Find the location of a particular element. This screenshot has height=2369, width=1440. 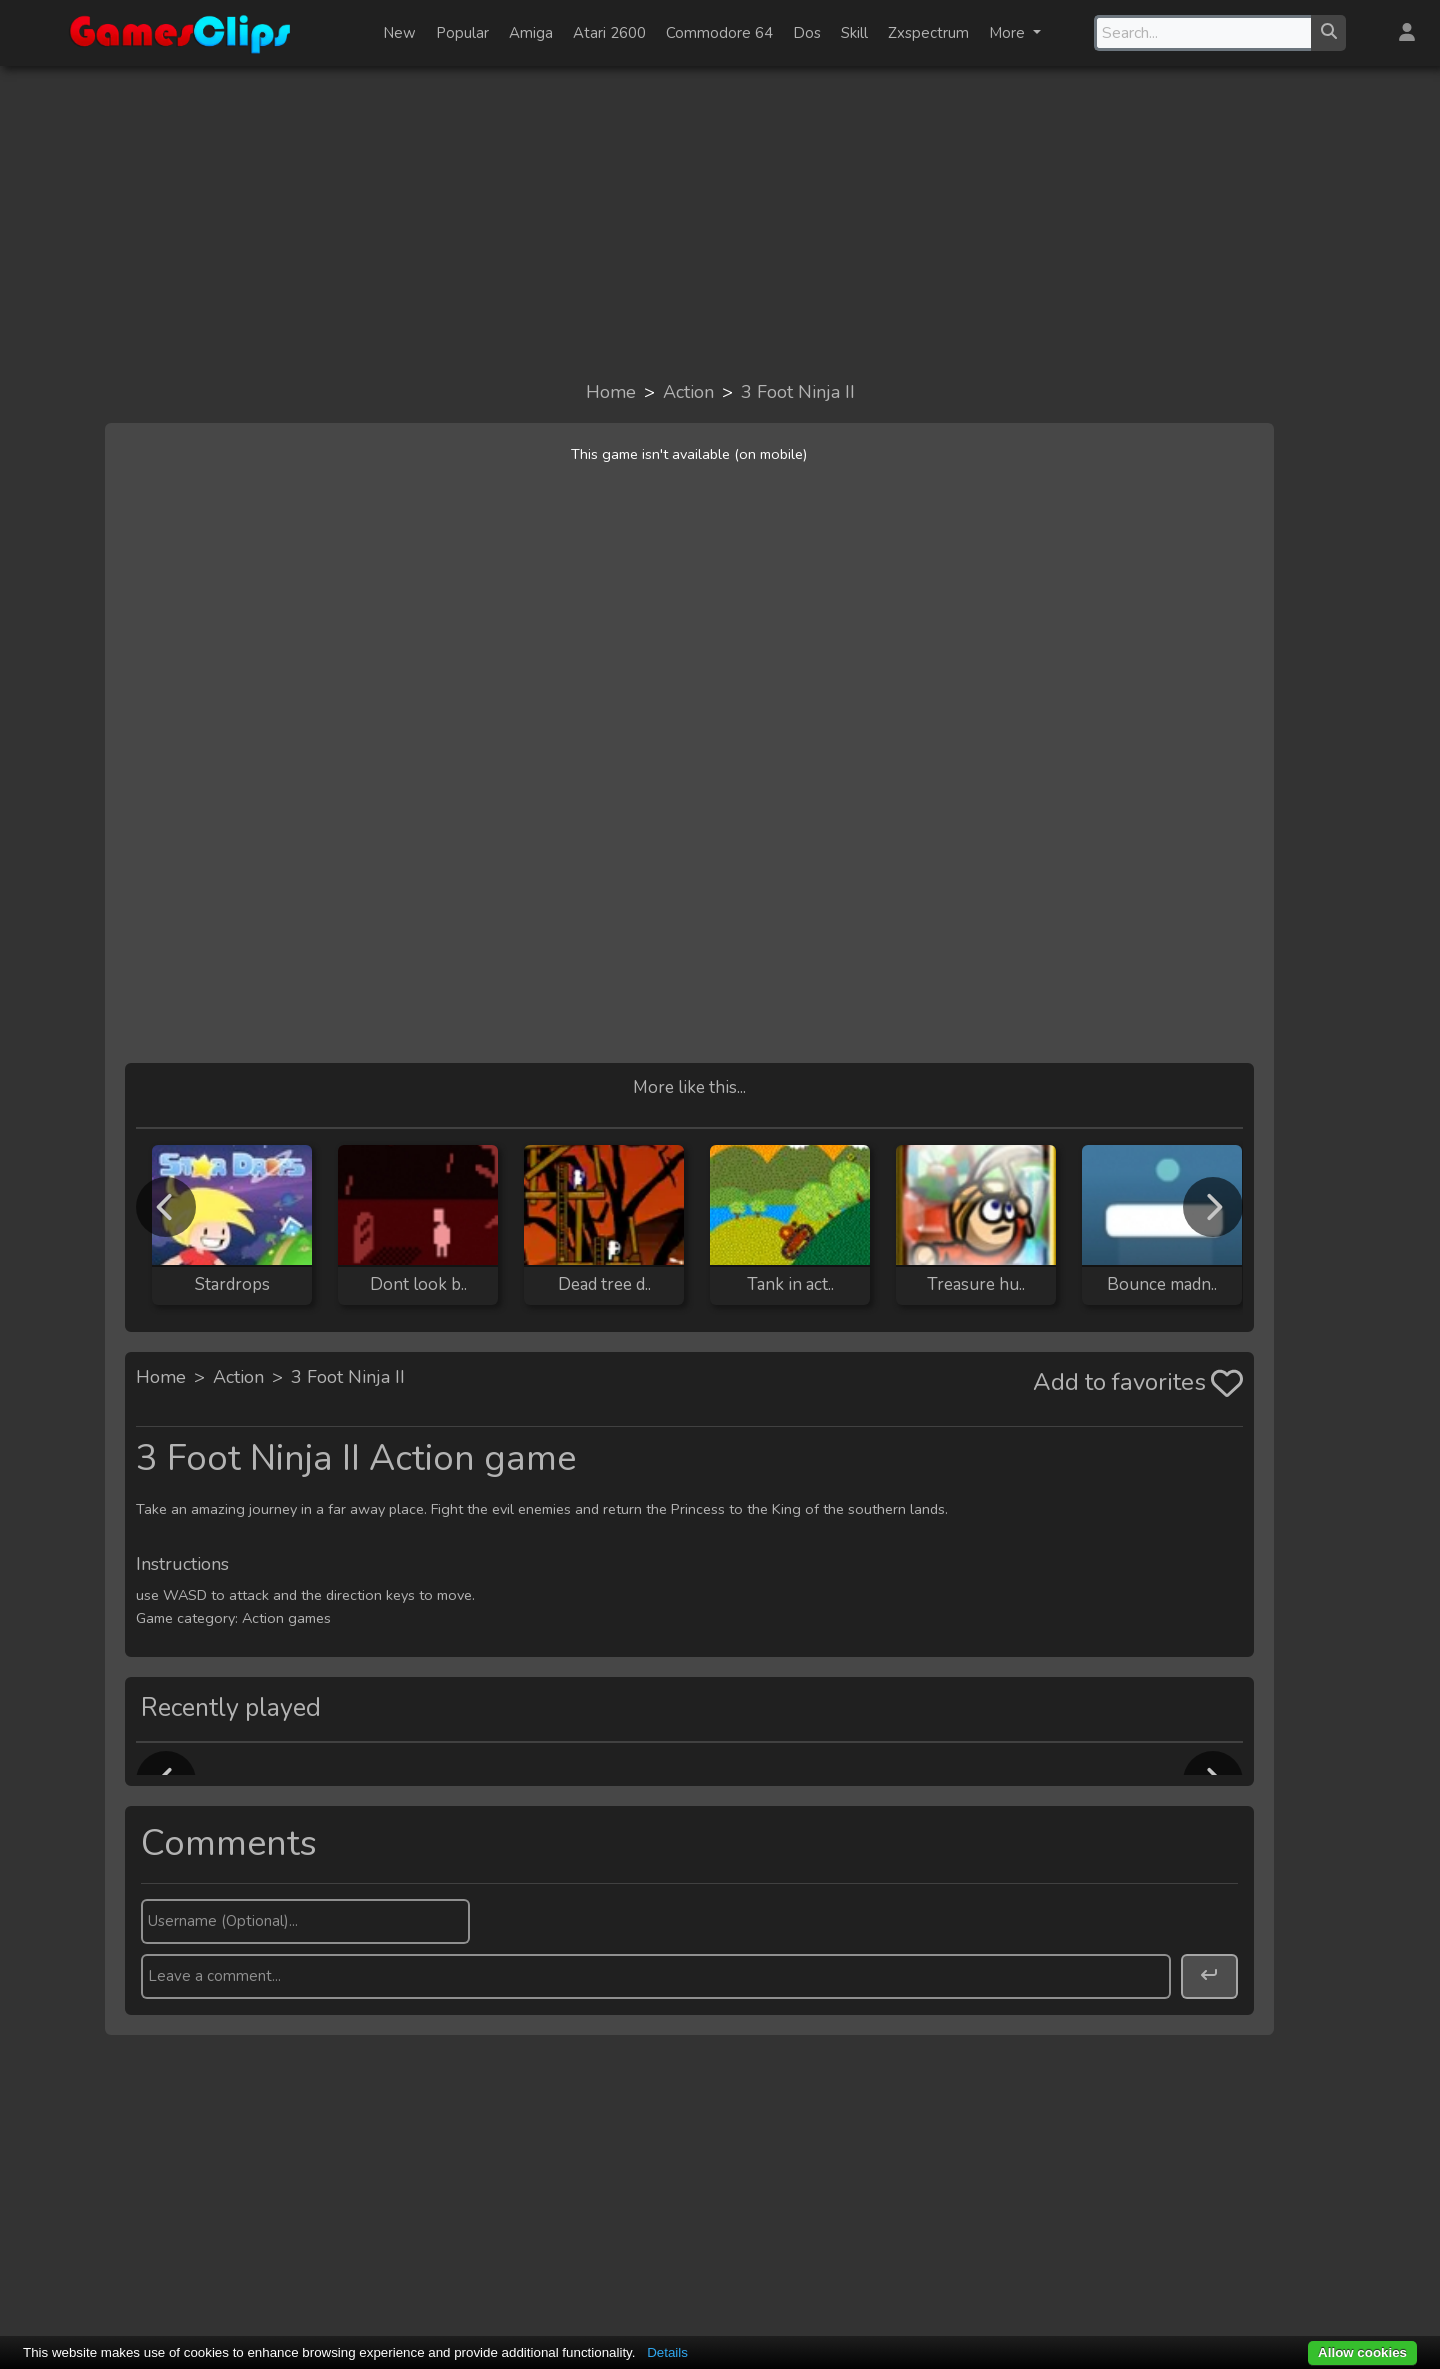

Details is located at coordinates (667, 2352).